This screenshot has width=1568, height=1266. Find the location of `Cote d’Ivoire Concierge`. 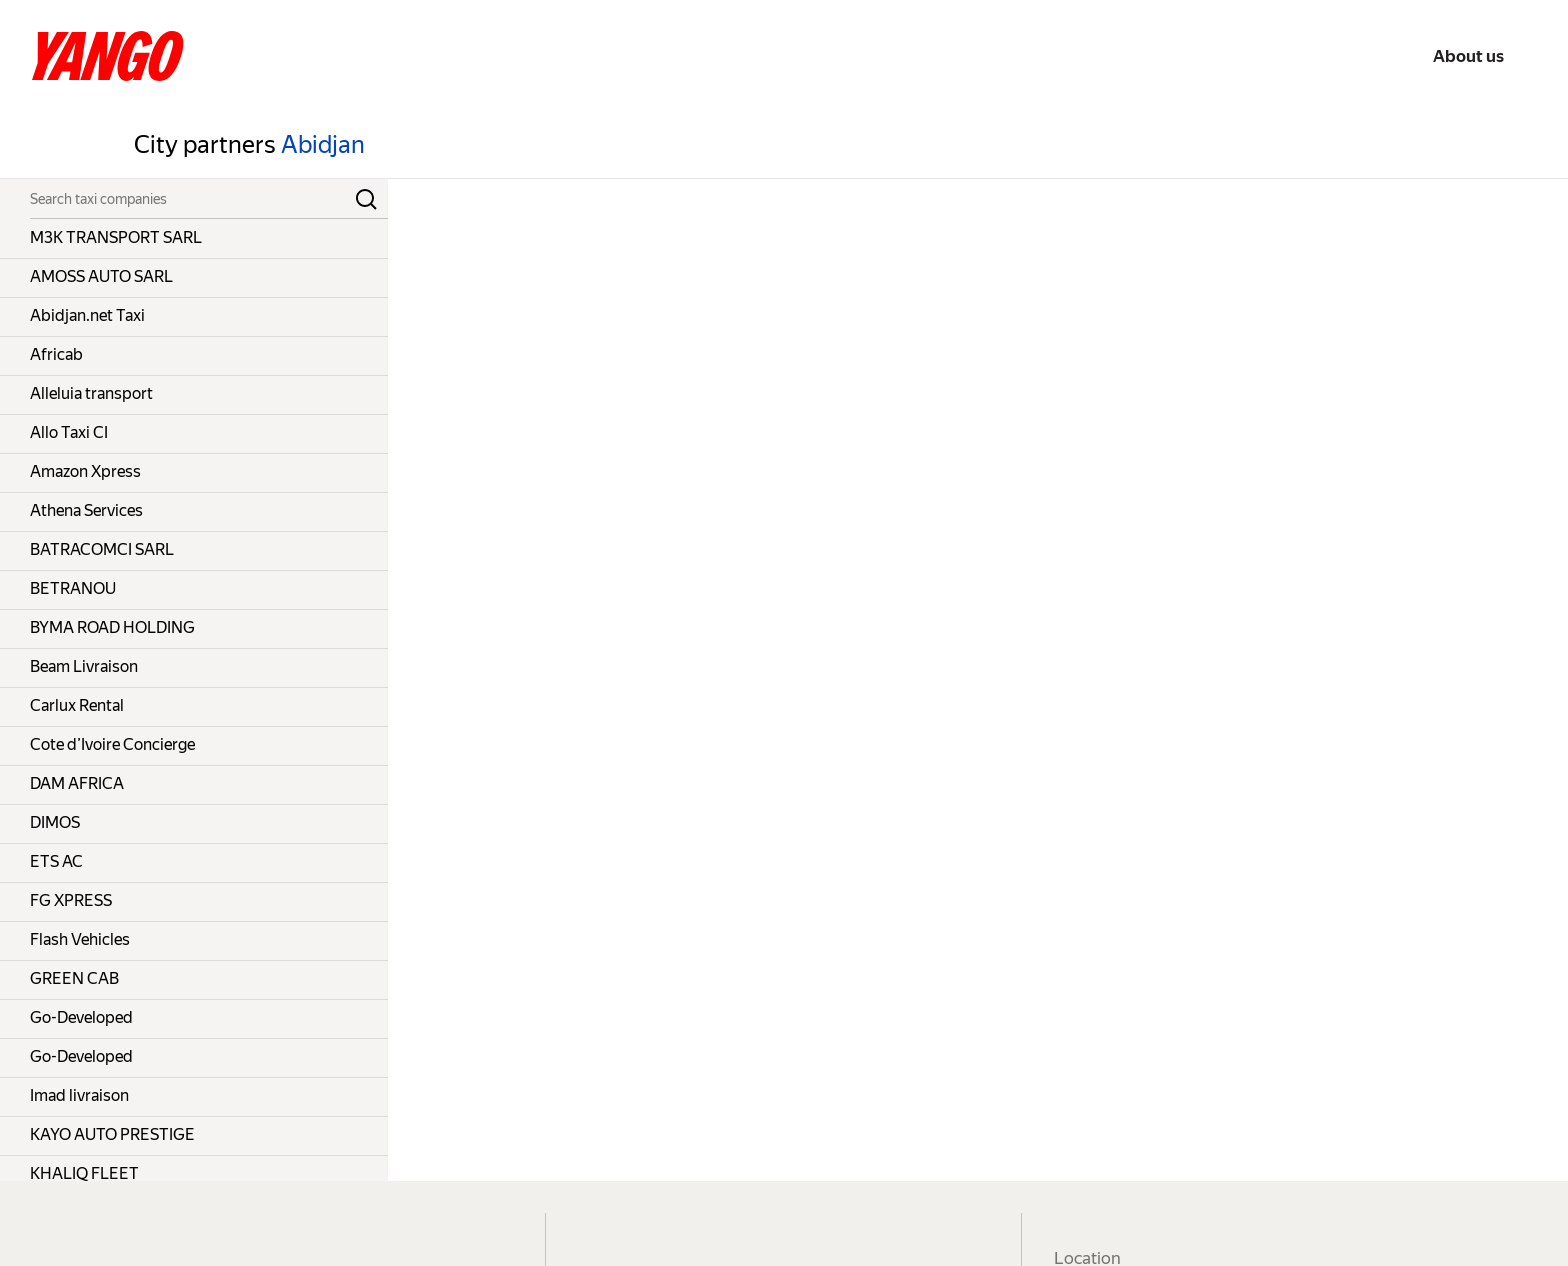

Cote d’Ivoire Concierge is located at coordinates (112, 744).